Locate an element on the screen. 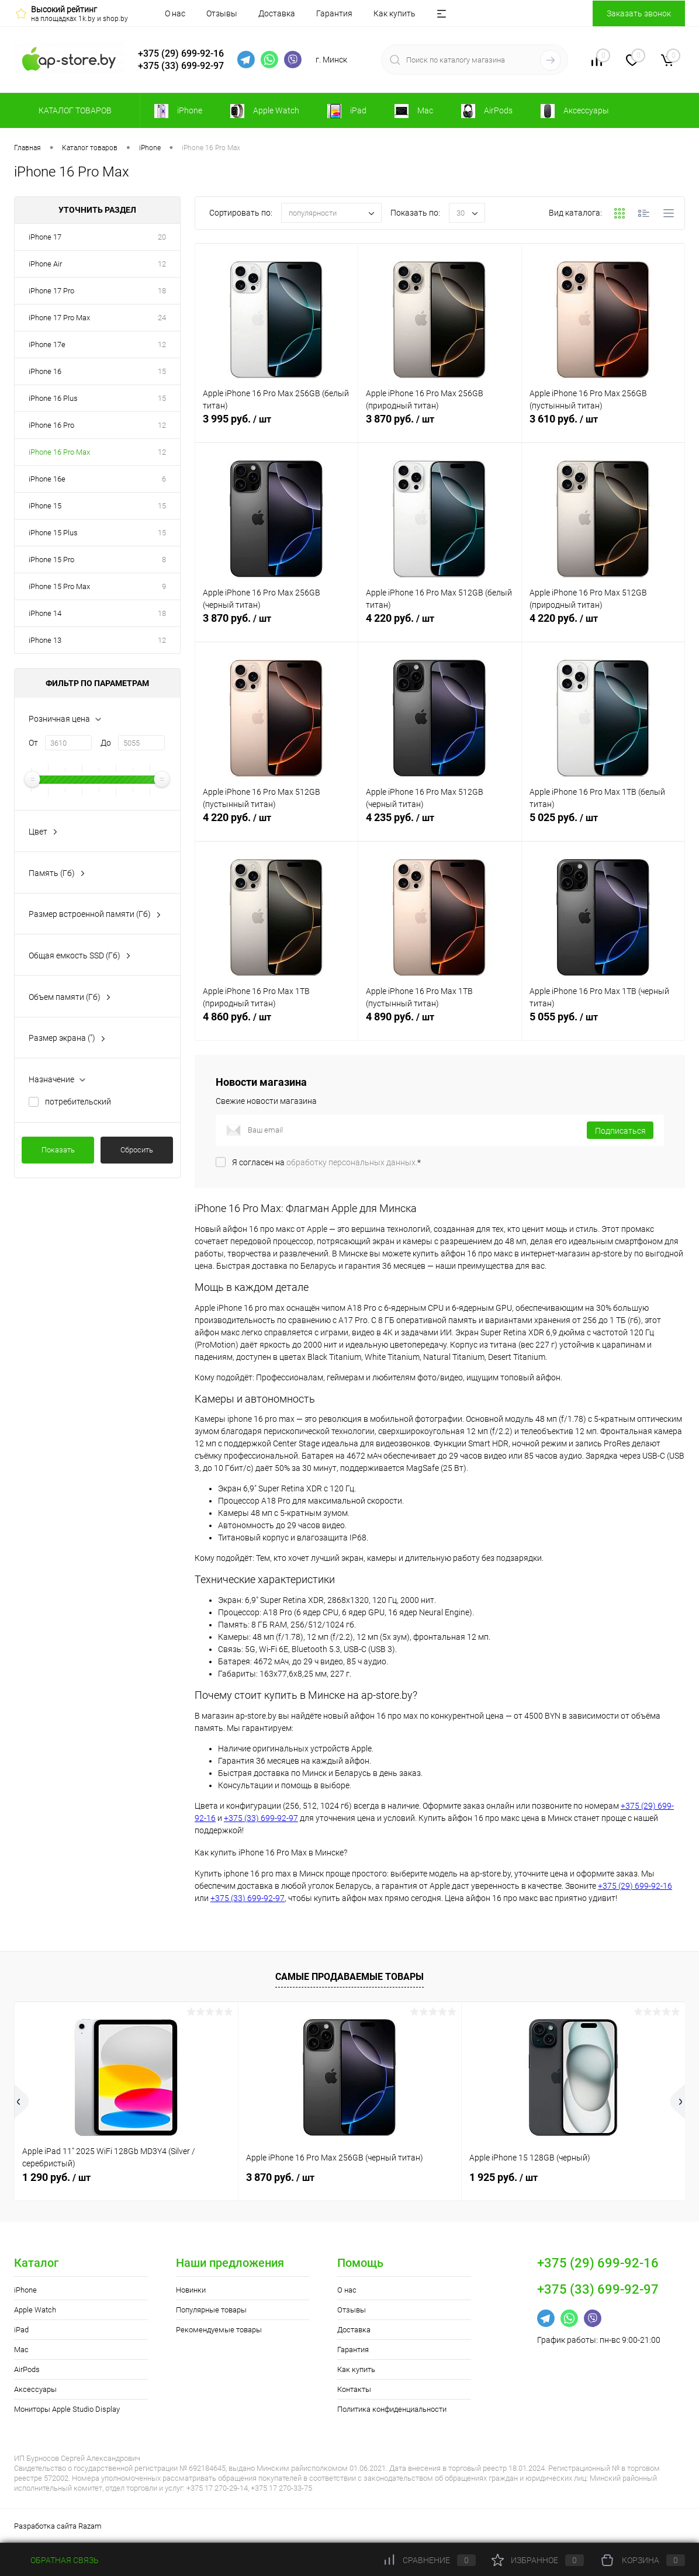  обработку персональных данных. is located at coordinates (351, 1162).